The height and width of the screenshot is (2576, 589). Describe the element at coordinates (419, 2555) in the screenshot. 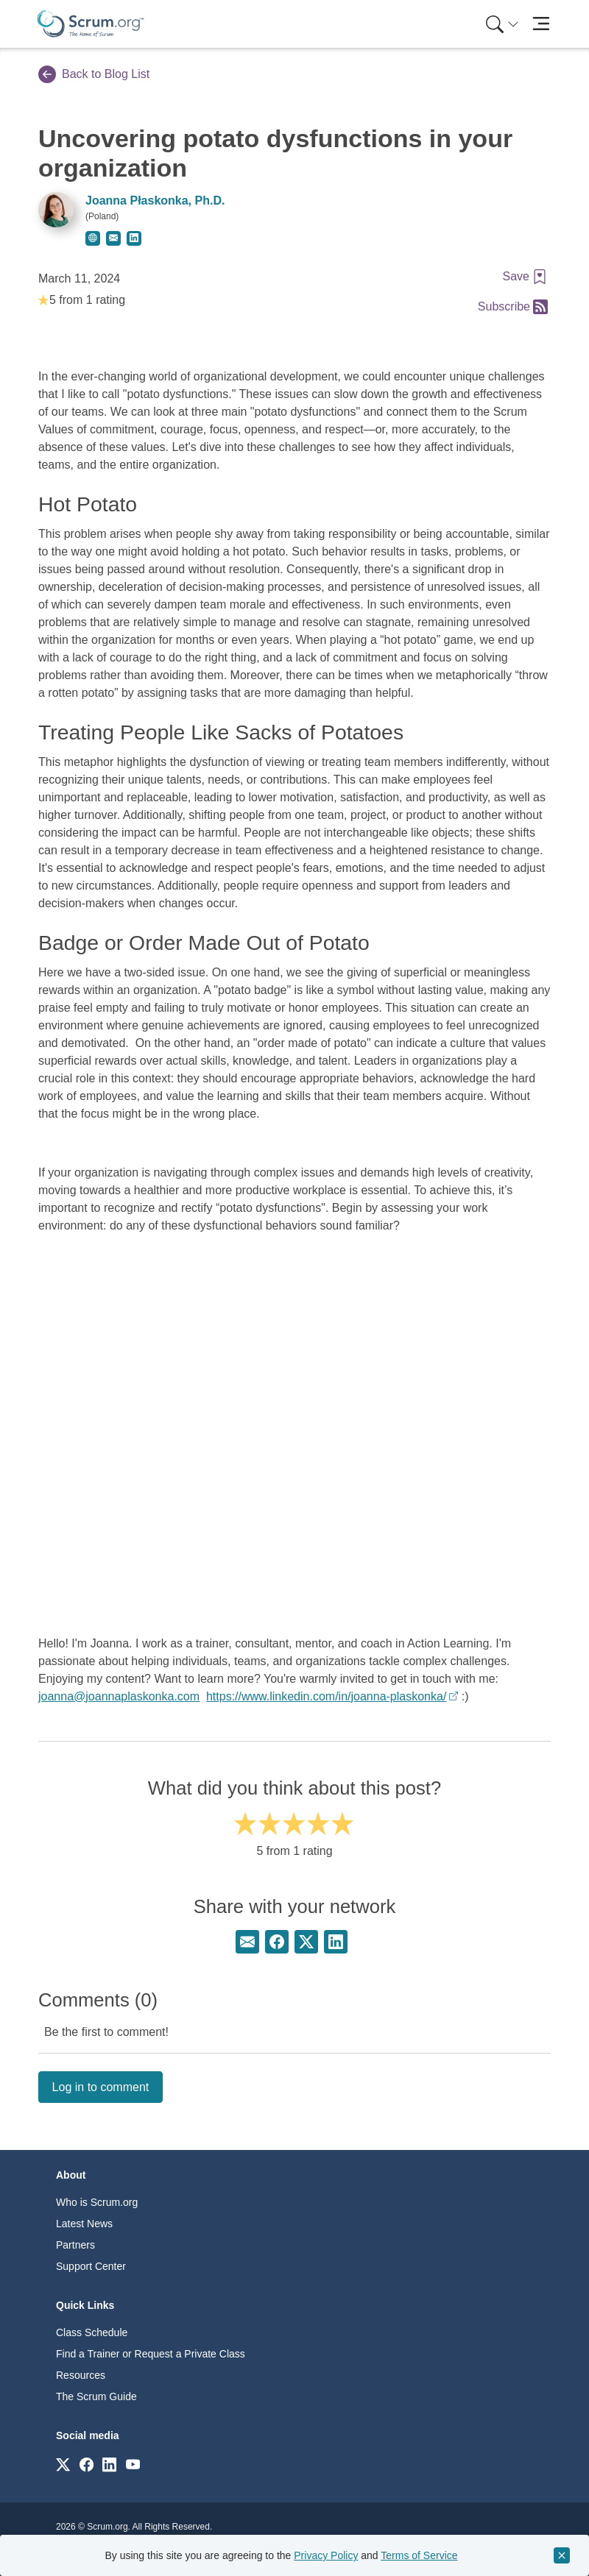

I see `Terms of Service` at that location.